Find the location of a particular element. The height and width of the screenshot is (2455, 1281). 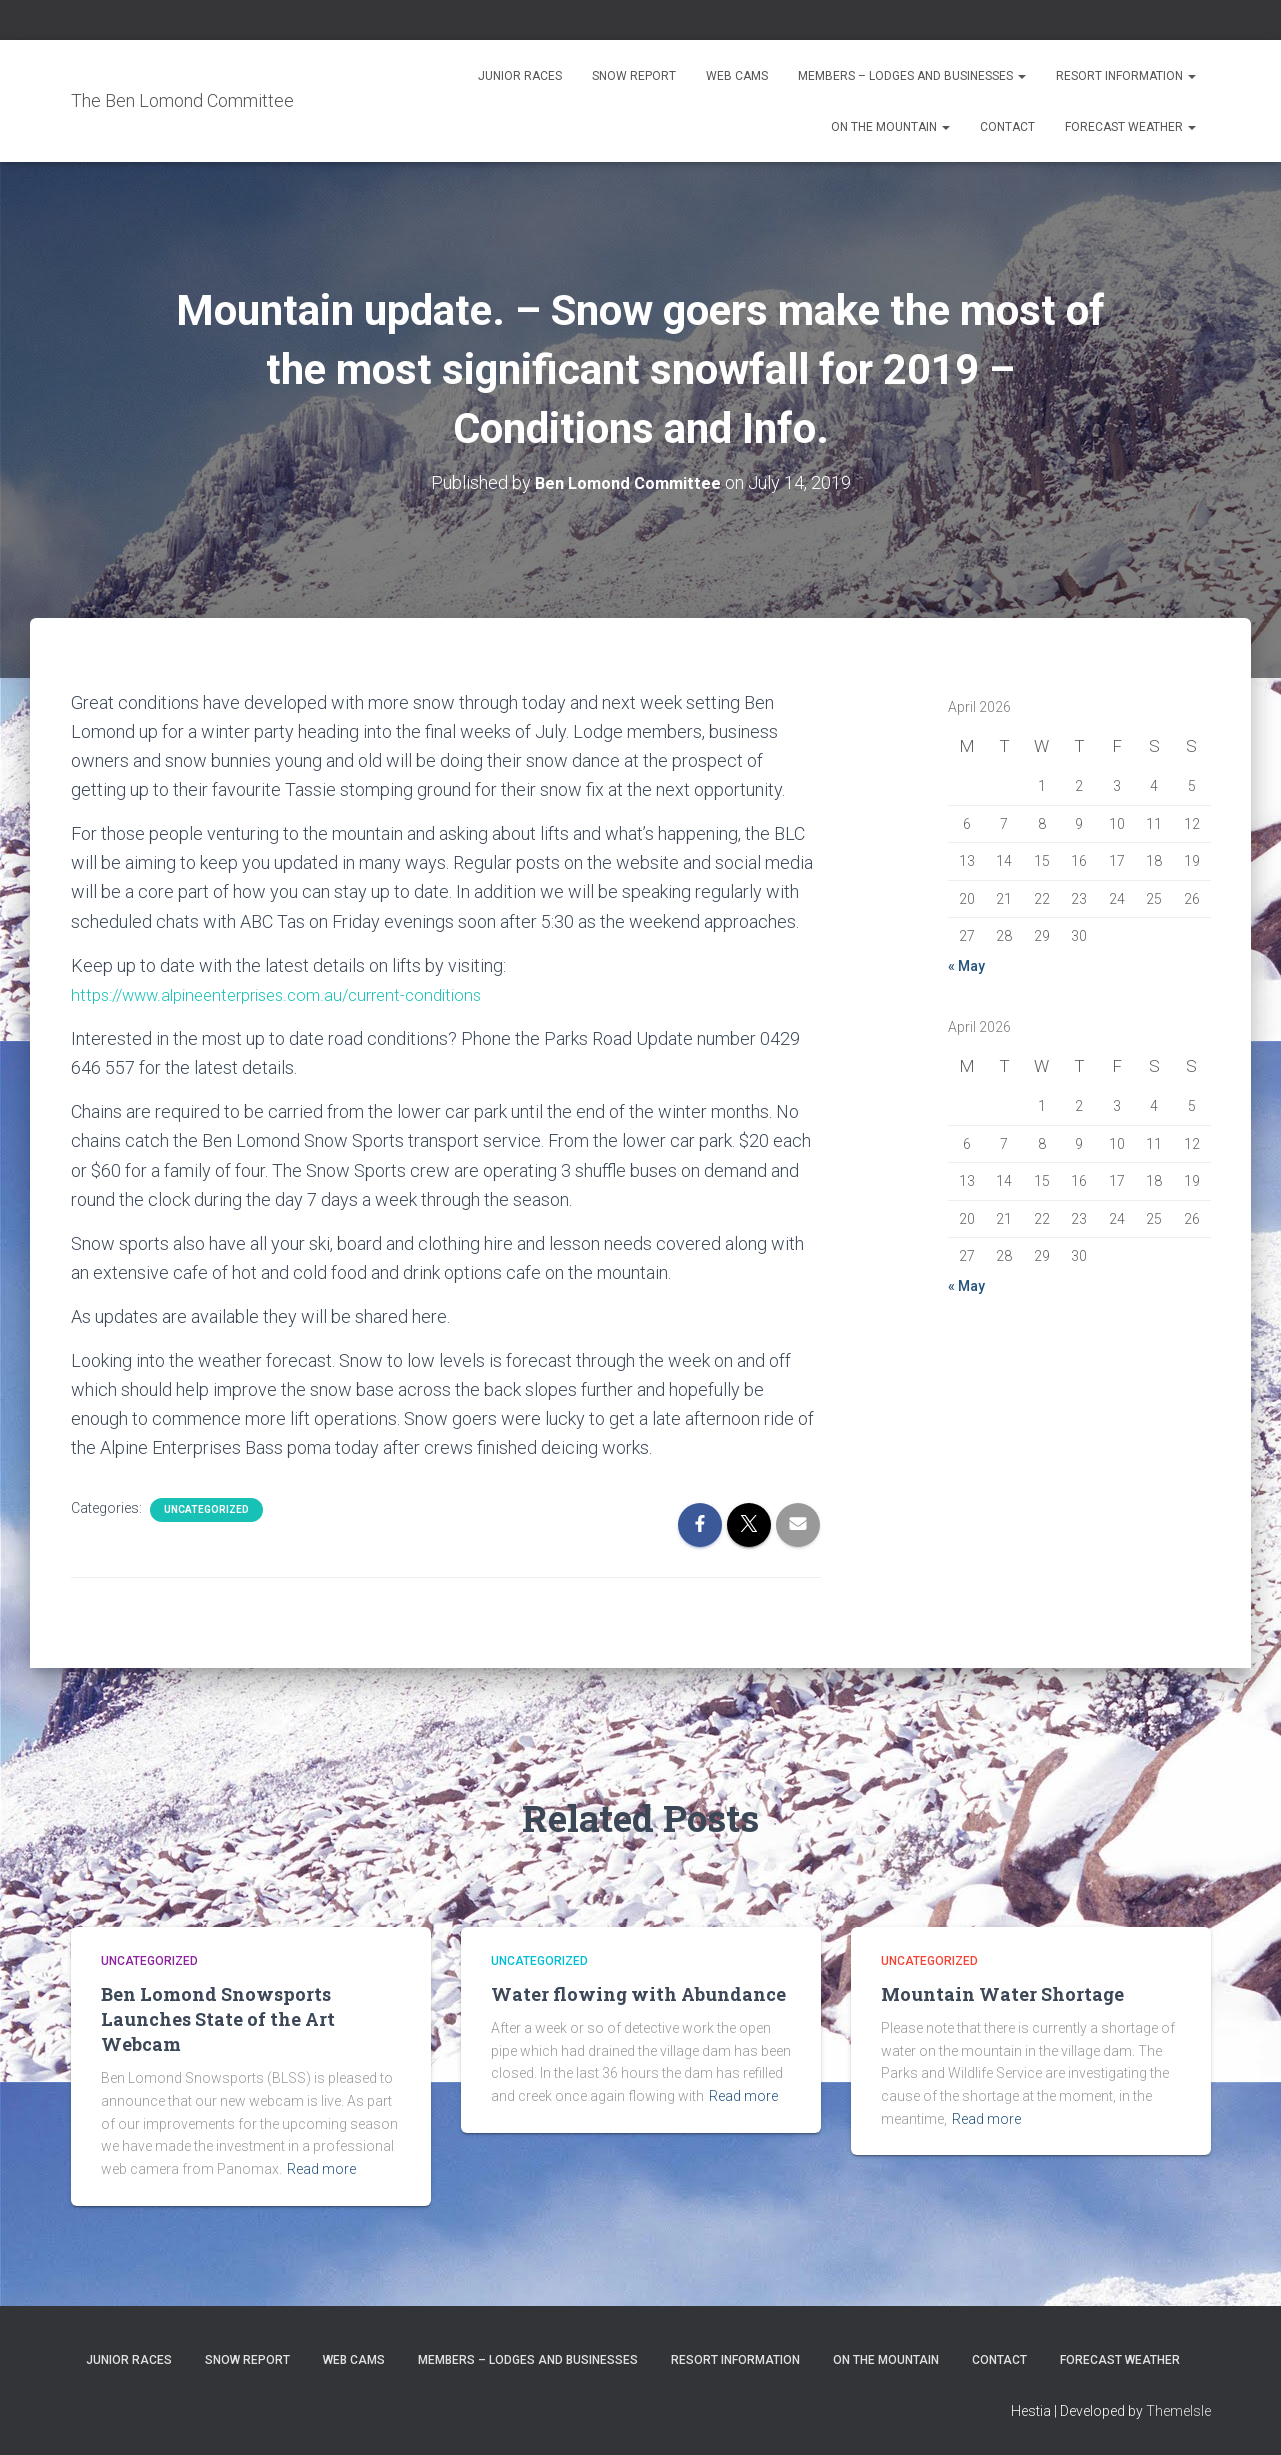

On the Mountain is located at coordinates (890, 127).